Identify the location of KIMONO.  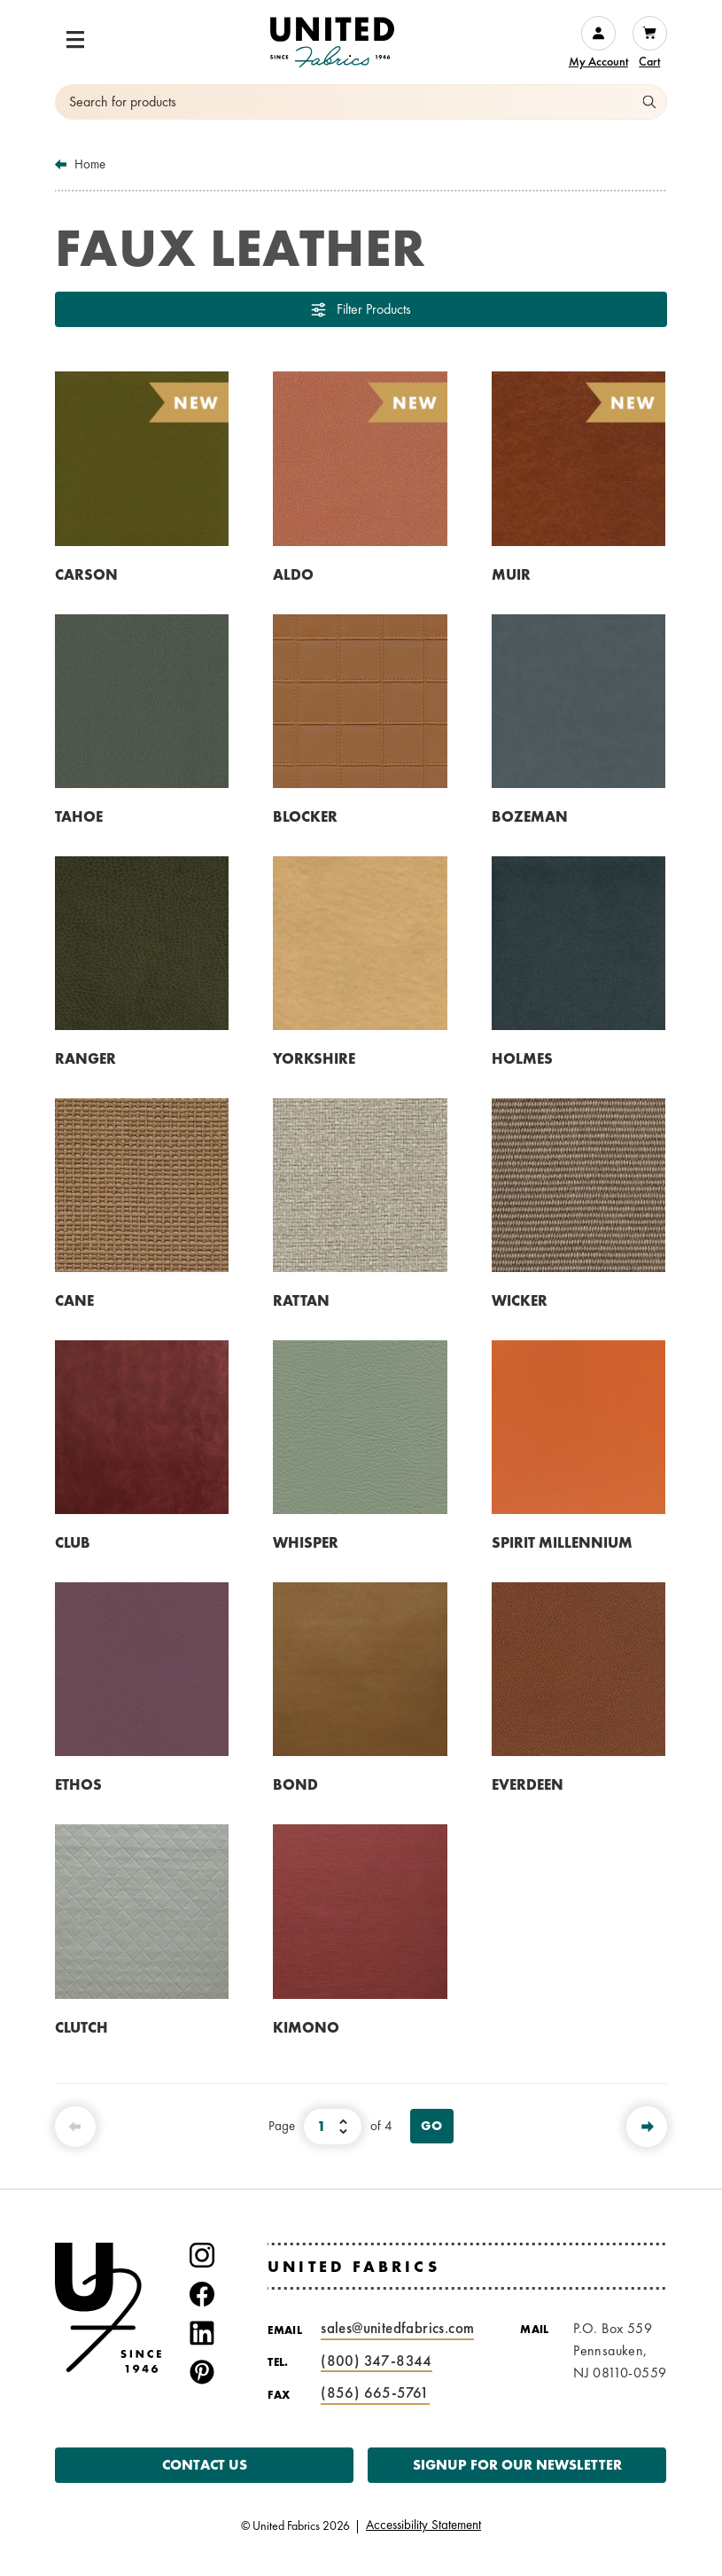
(306, 2027).